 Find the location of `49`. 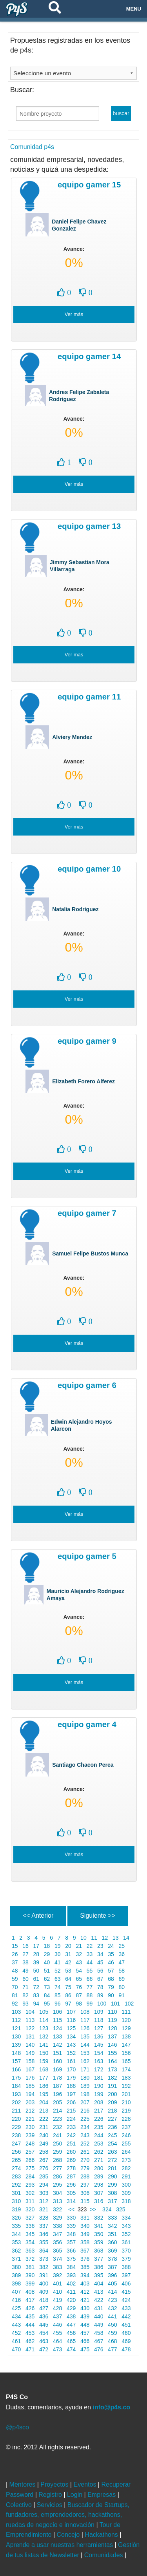

49 is located at coordinates (25, 1970).